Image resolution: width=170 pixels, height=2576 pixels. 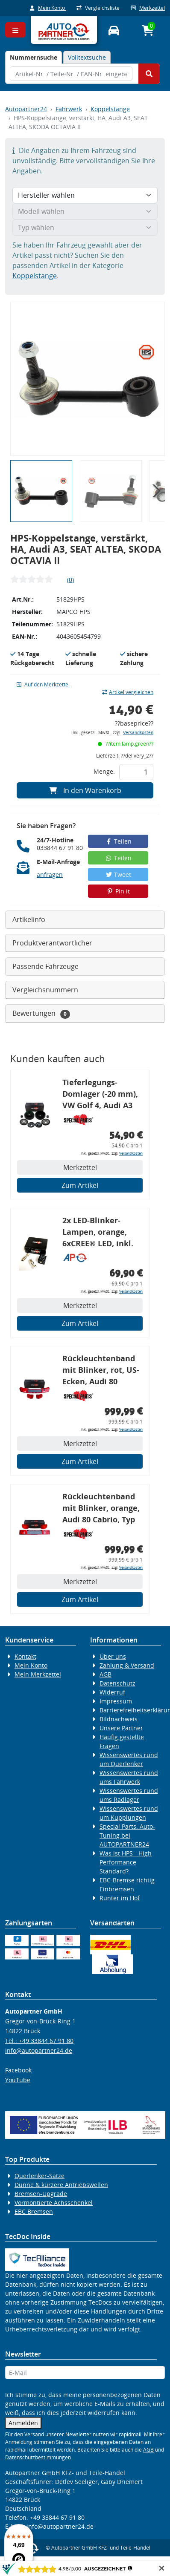 I want to click on Zum Artikel, so click(x=80, y=1185).